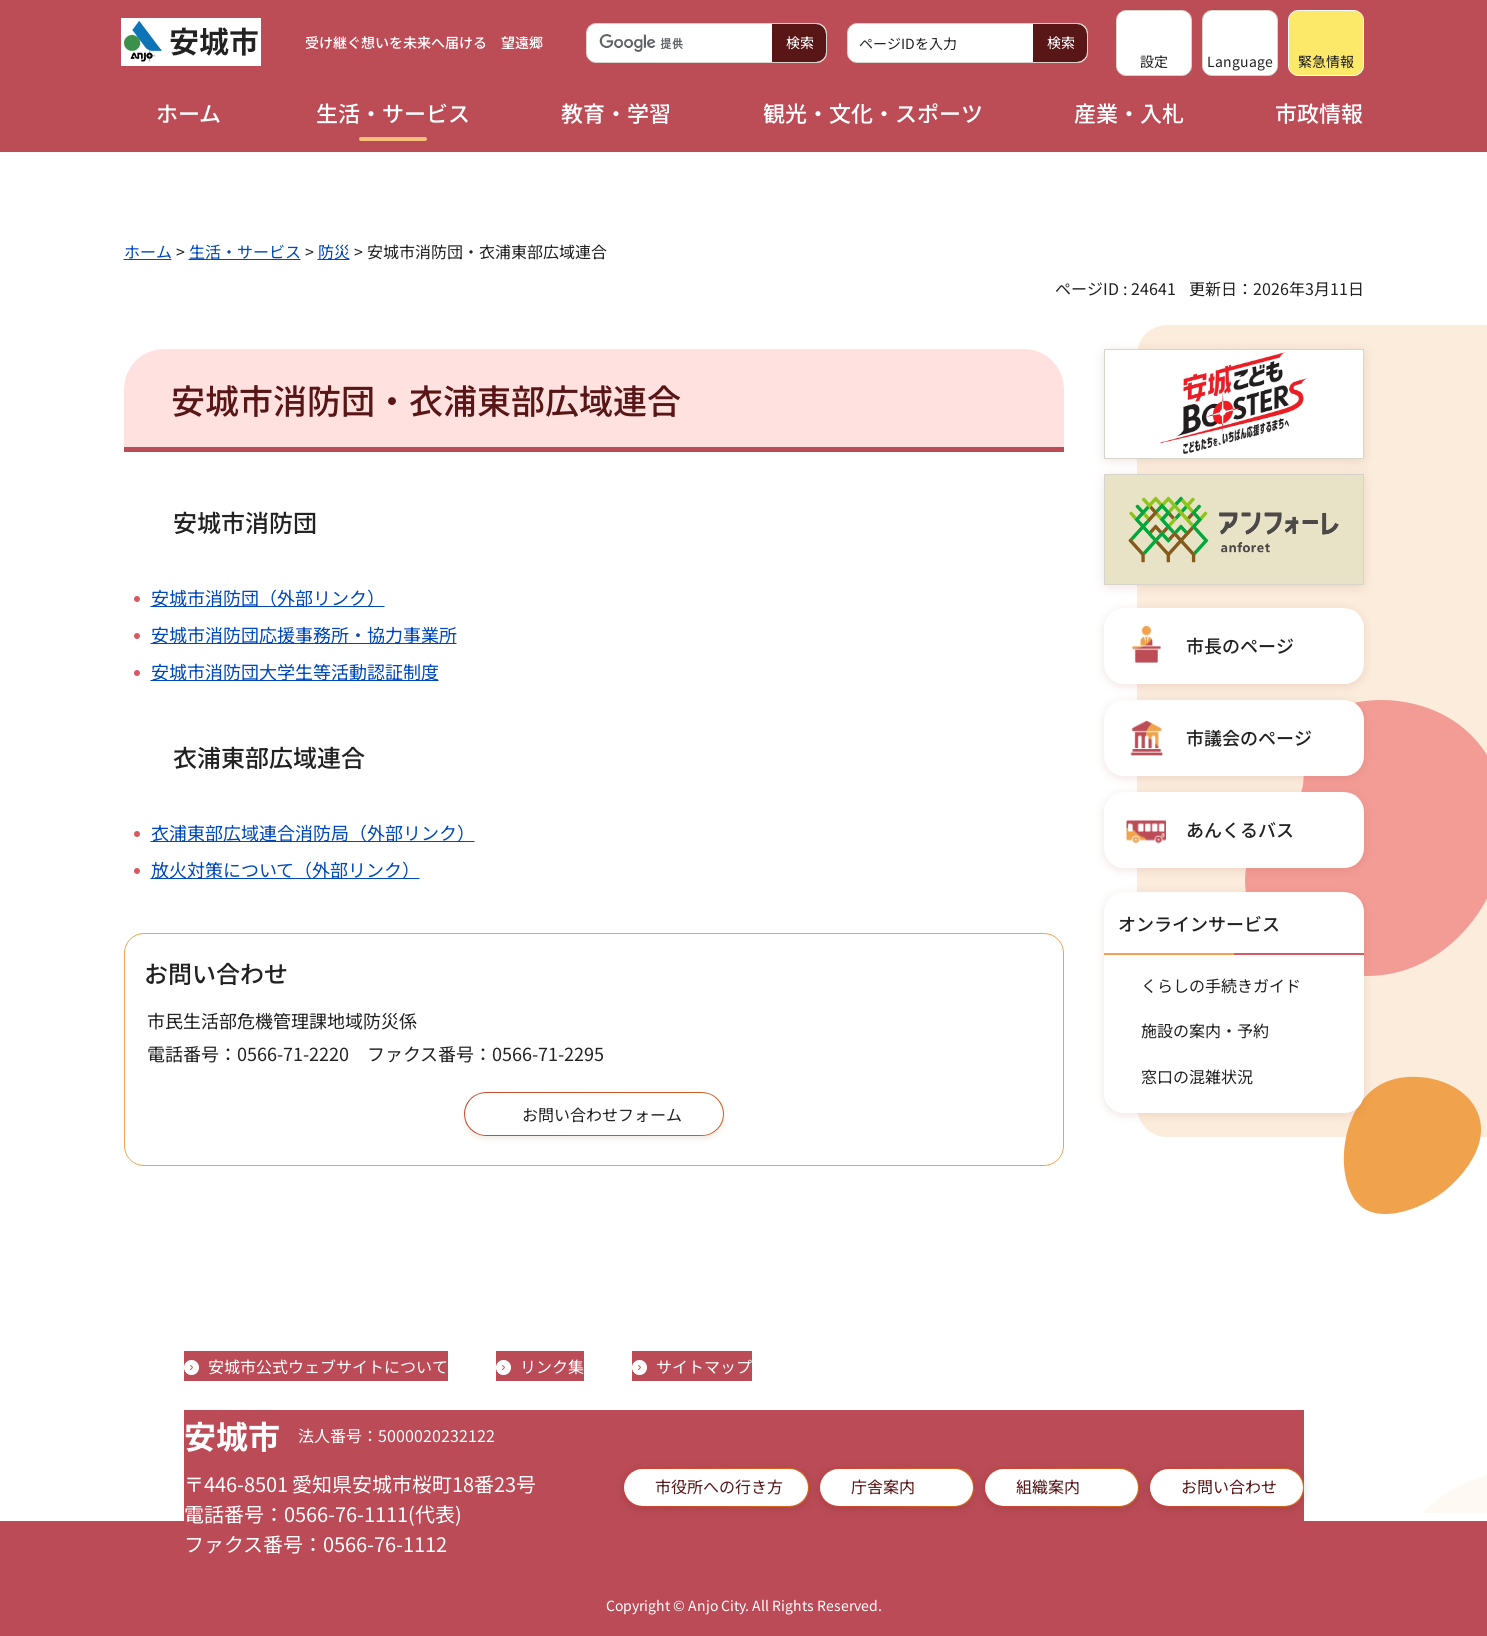 This screenshot has width=1487, height=1636. I want to click on 生活・サービス, so click(245, 251).